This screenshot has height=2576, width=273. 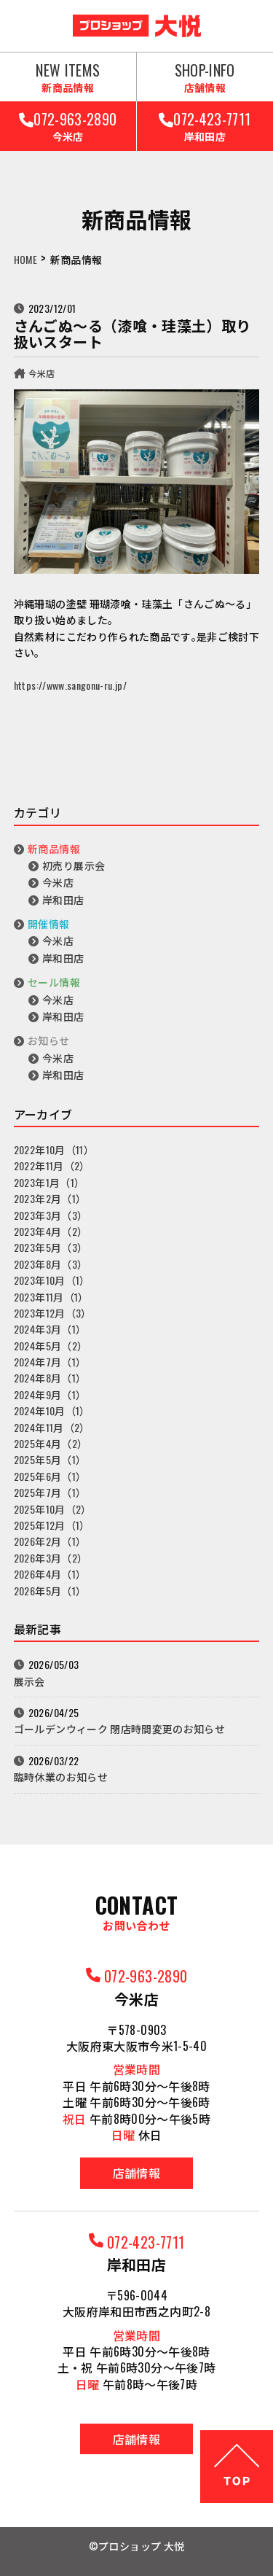 What do you see at coordinates (50, 1361) in the screenshot?
I see `2024年7月（1）` at bounding box center [50, 1361].